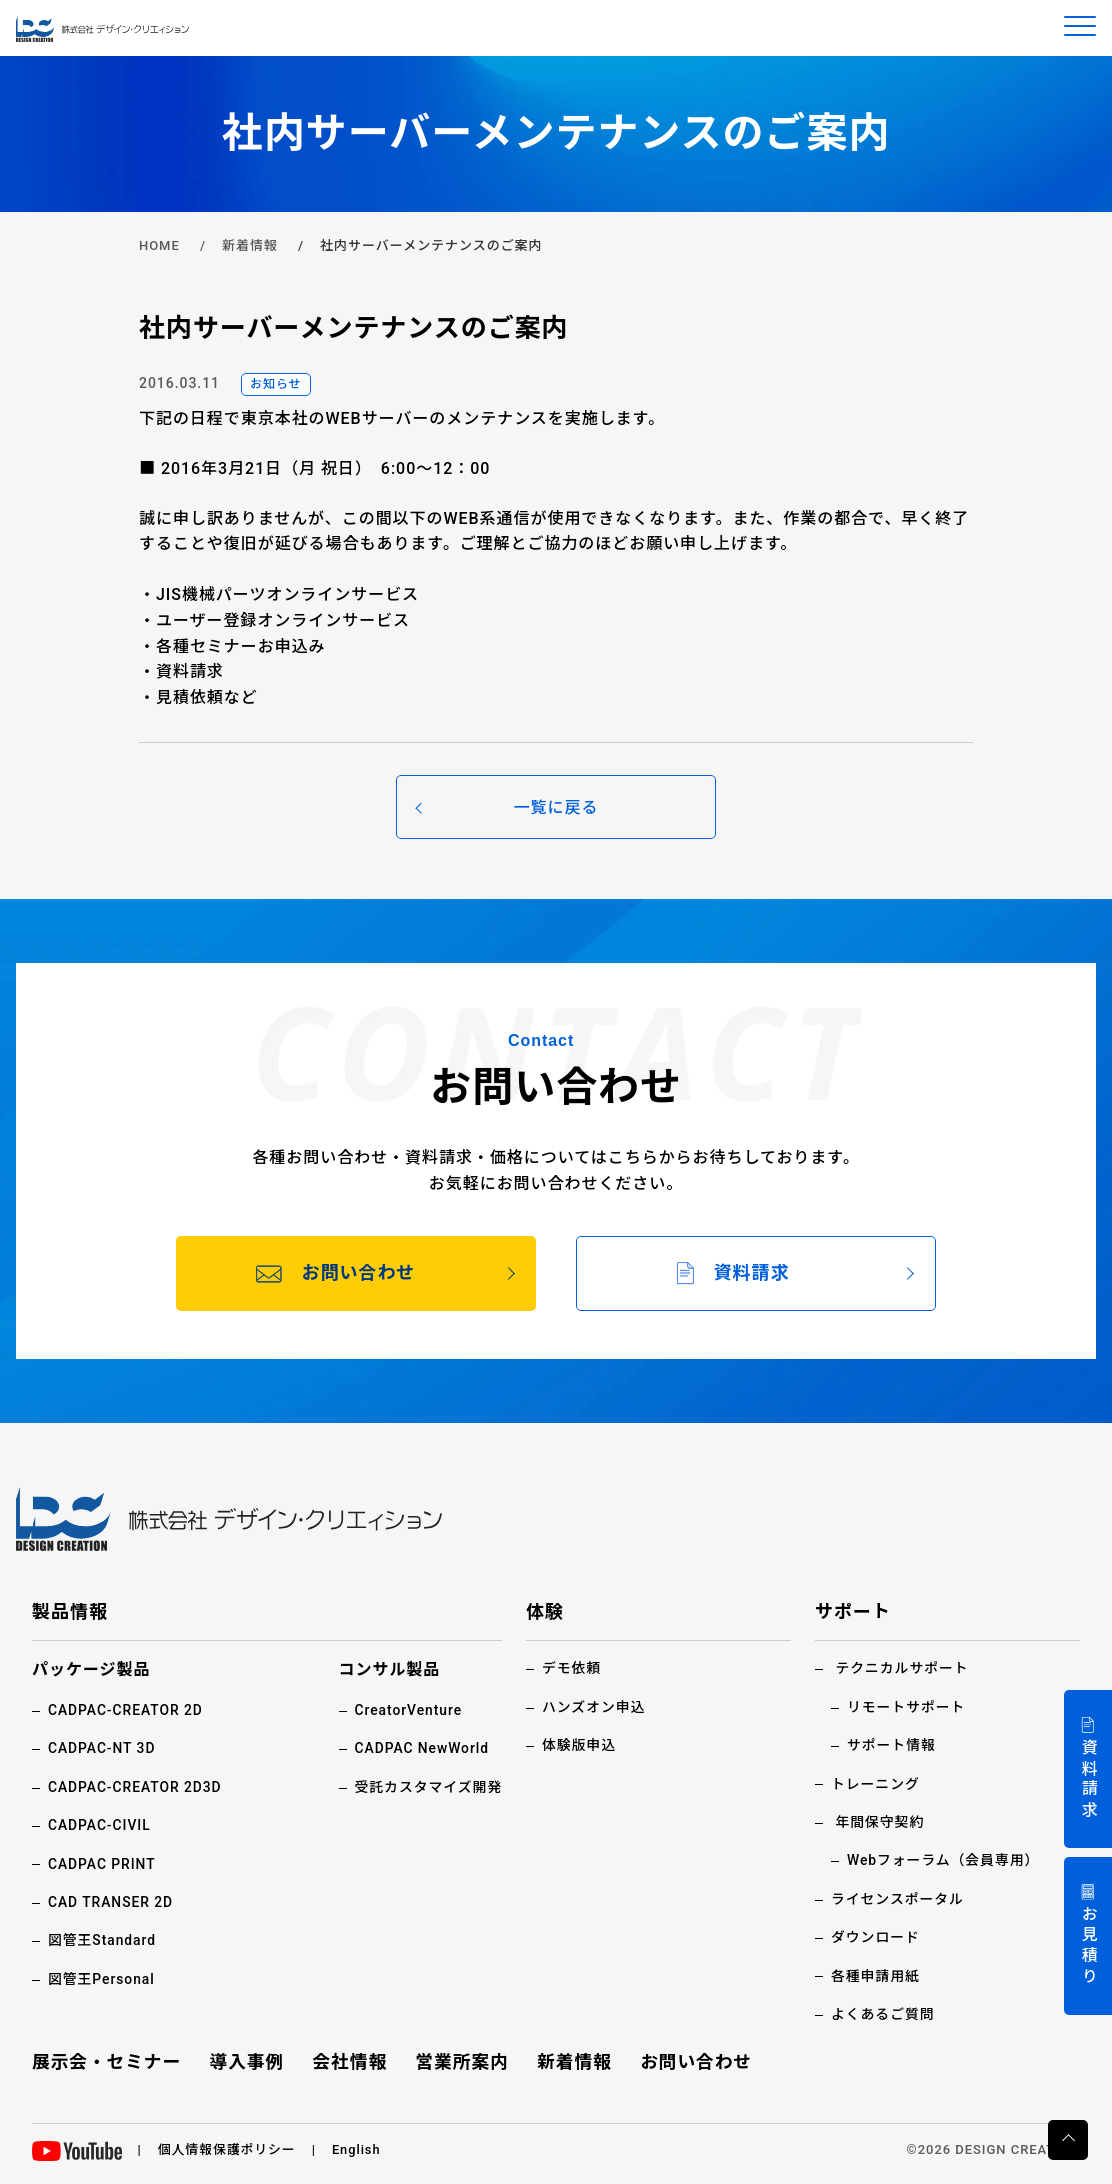  What do you see at coordinates (462, 2061) in the screenshot?
I see `営業所案内` at bounding box center [462, 2061].